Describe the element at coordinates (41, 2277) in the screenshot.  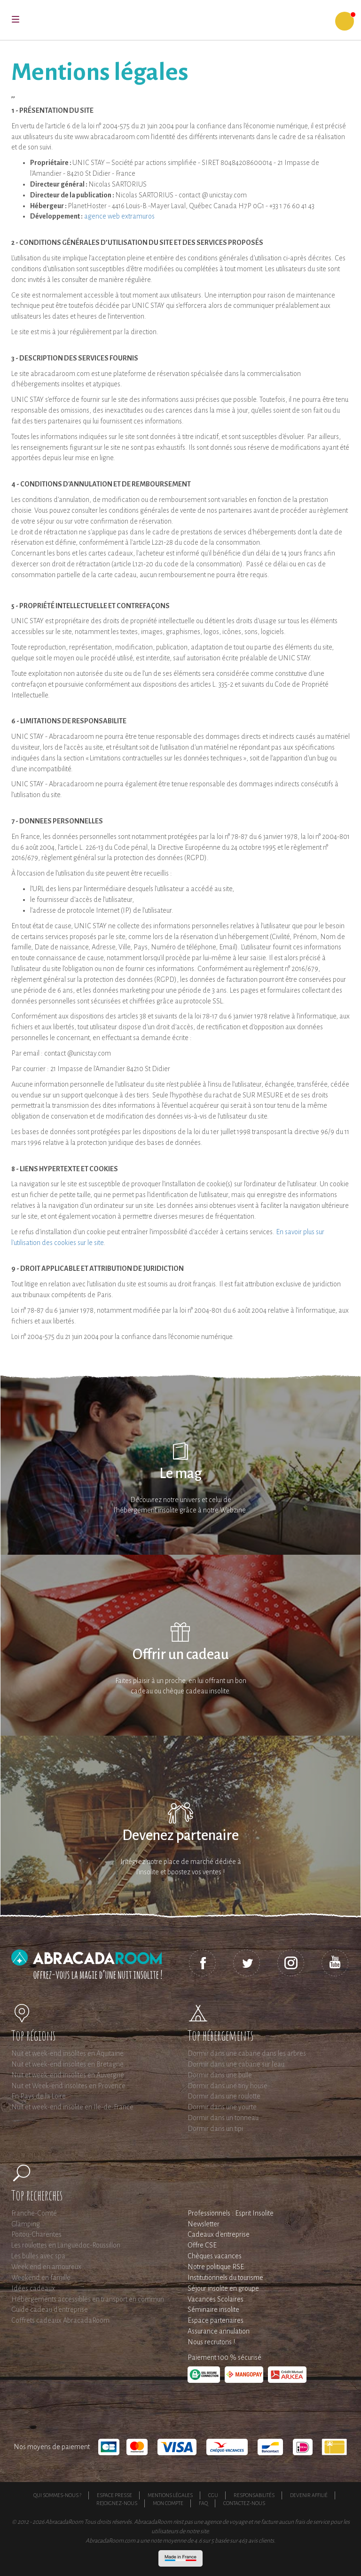
I see `Weekend en famille` at that location.